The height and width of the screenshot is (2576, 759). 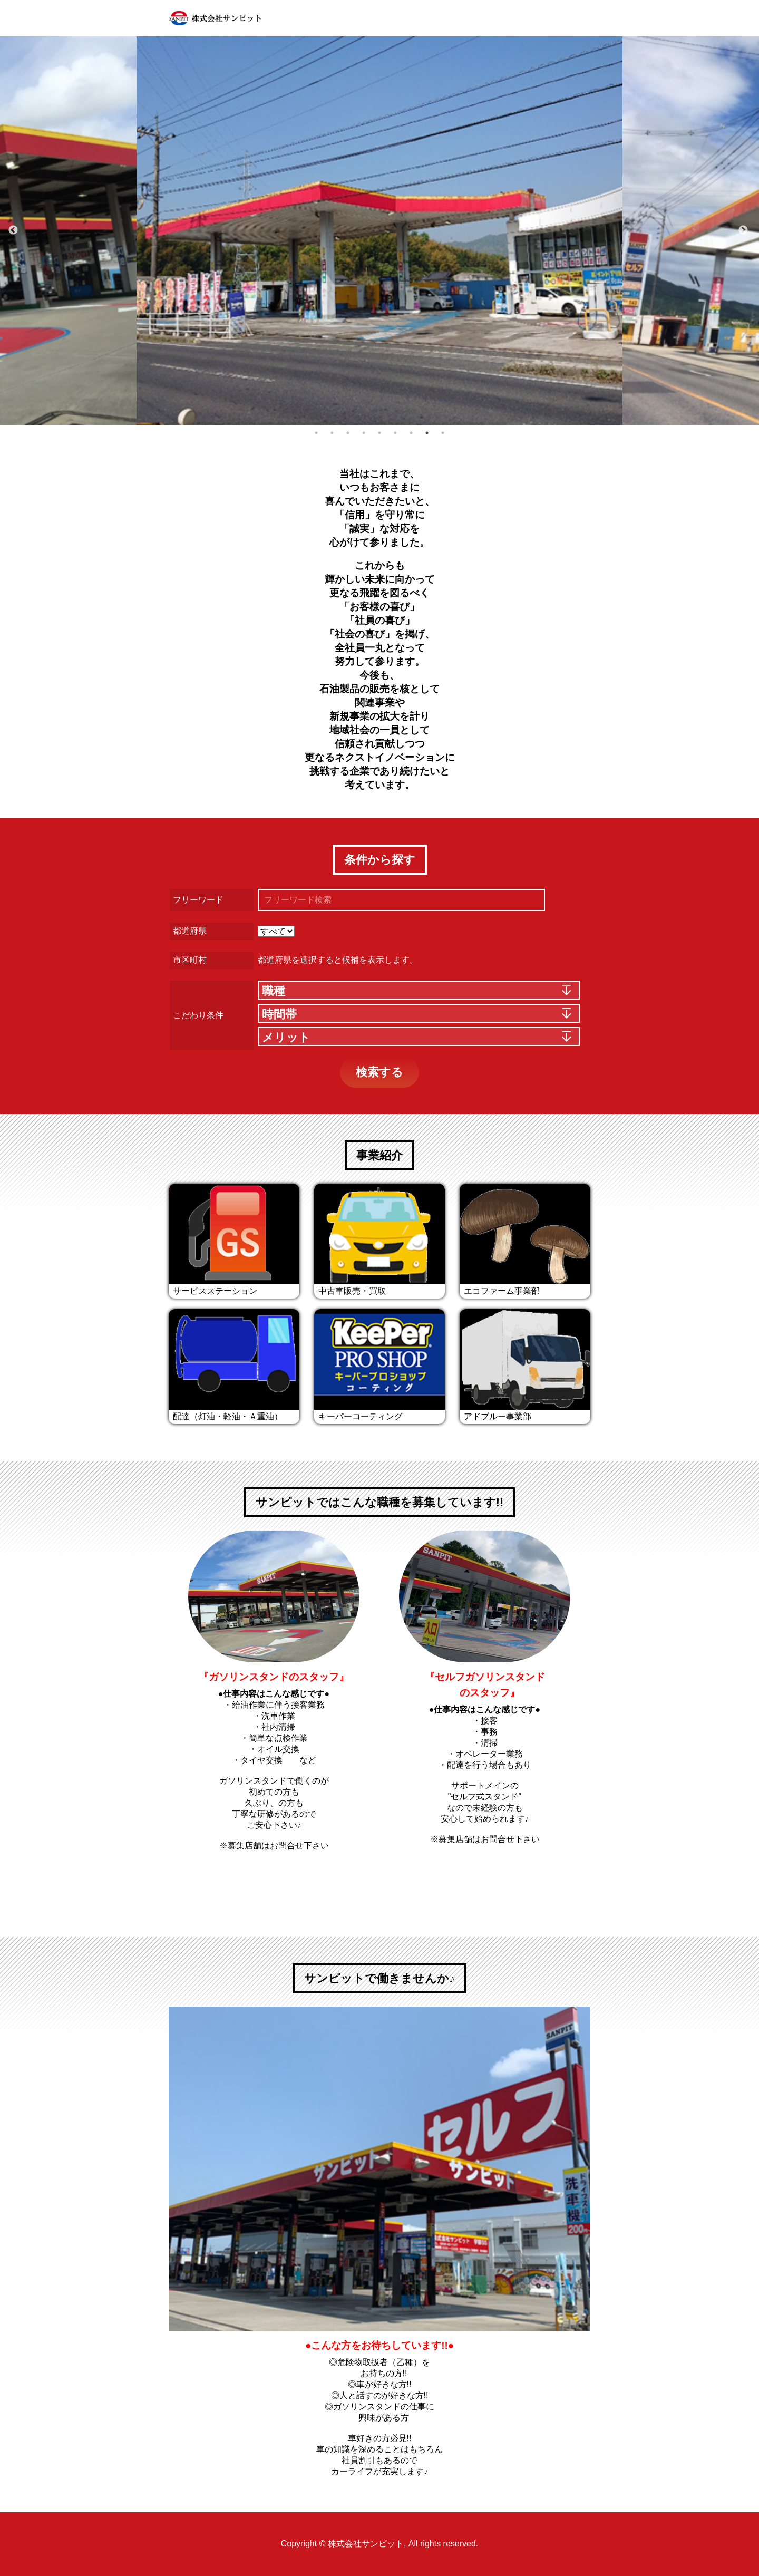 I want to click on 検索する, so click(x=379, y=1072).